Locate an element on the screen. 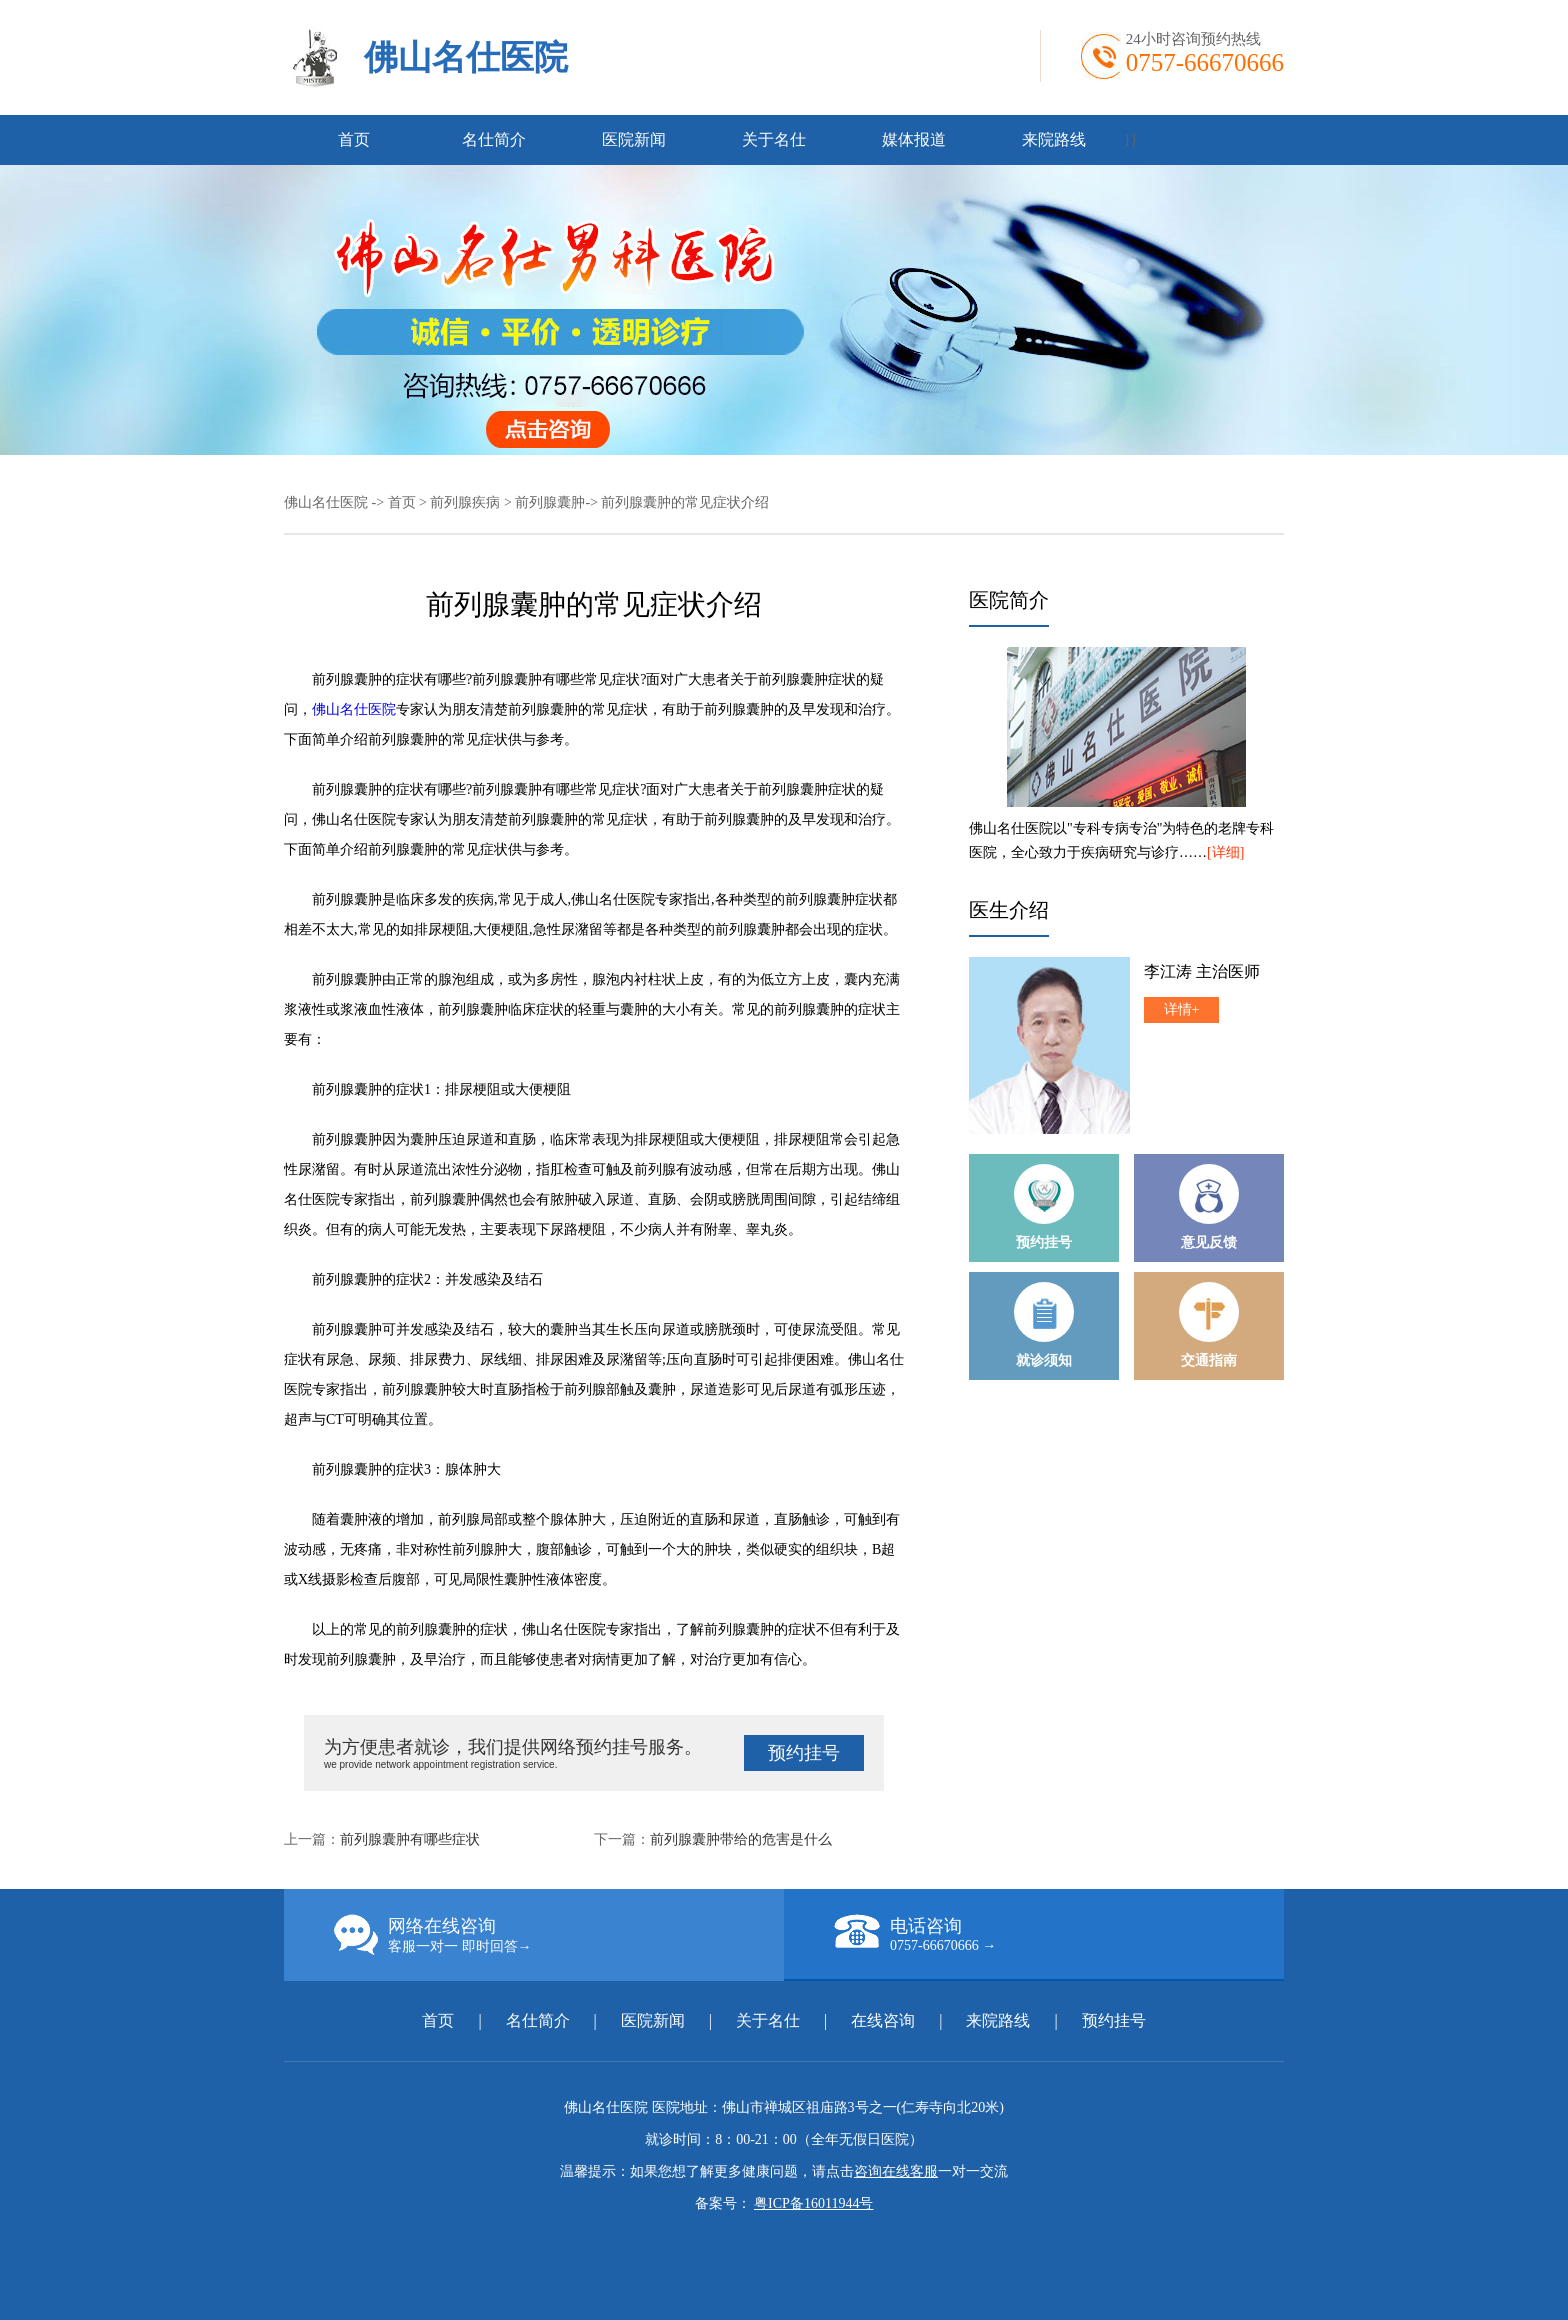  网络在线咨询 is located at coordinates (559, 1935).